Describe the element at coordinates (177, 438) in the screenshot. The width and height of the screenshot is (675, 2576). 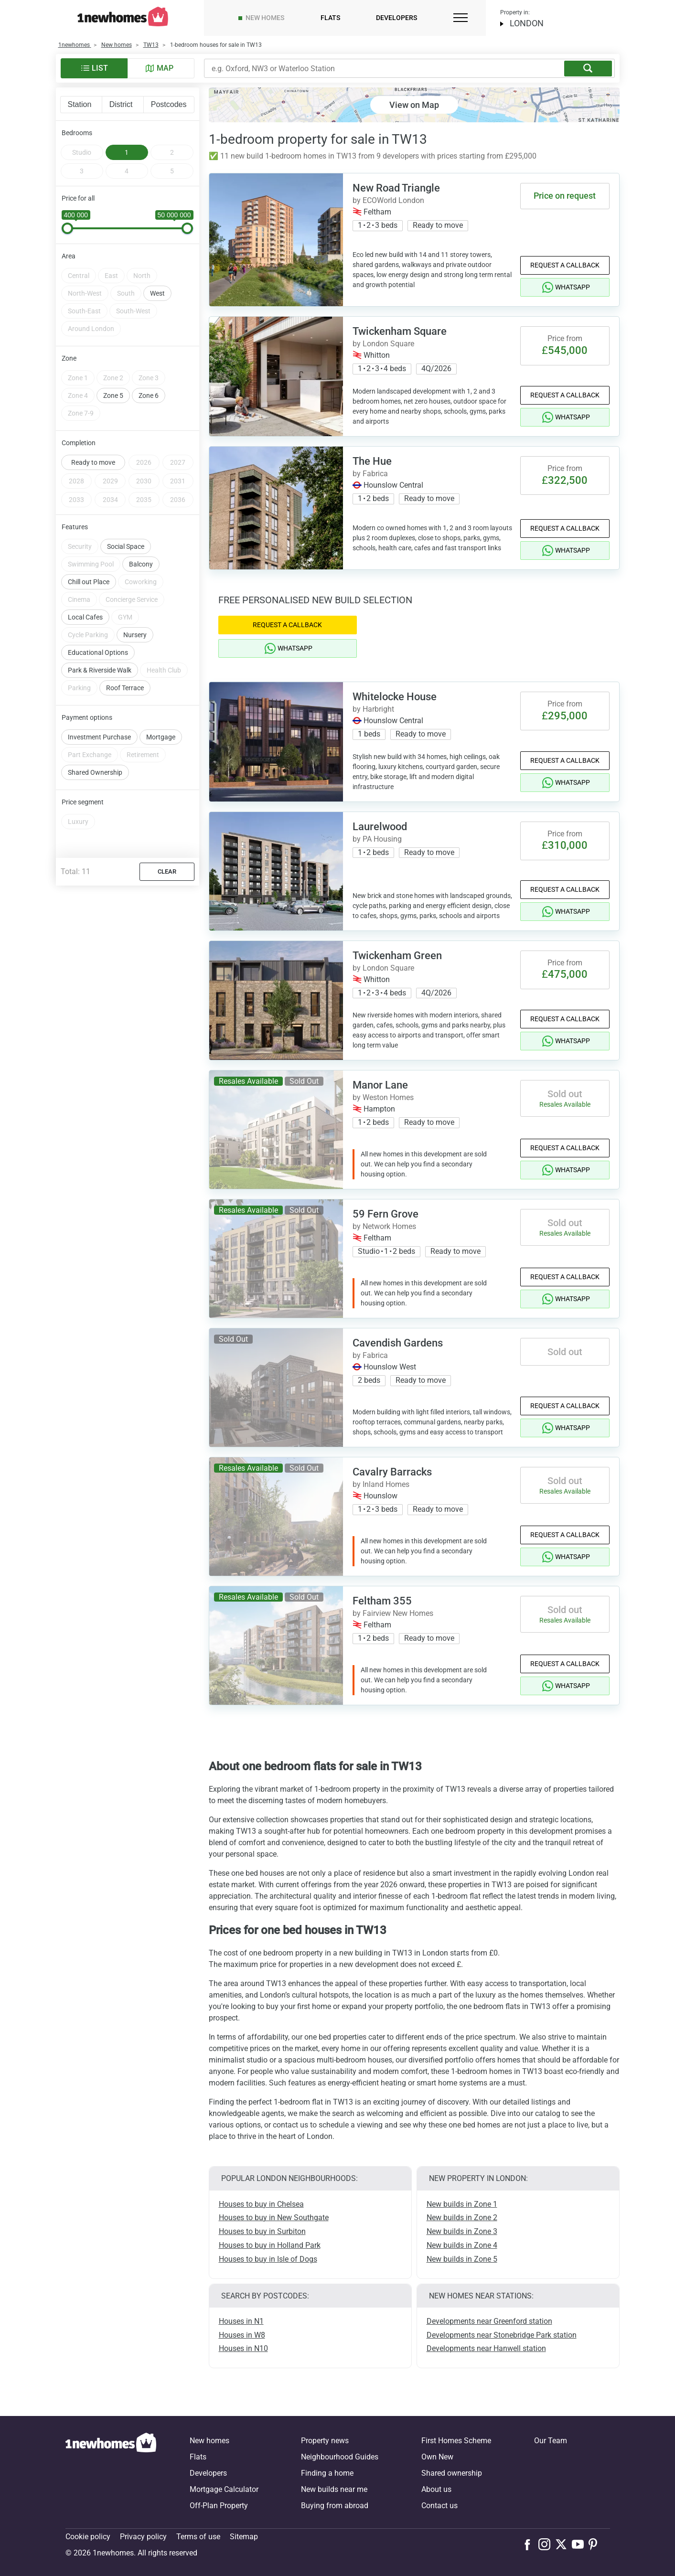
I see `2027` at that location.